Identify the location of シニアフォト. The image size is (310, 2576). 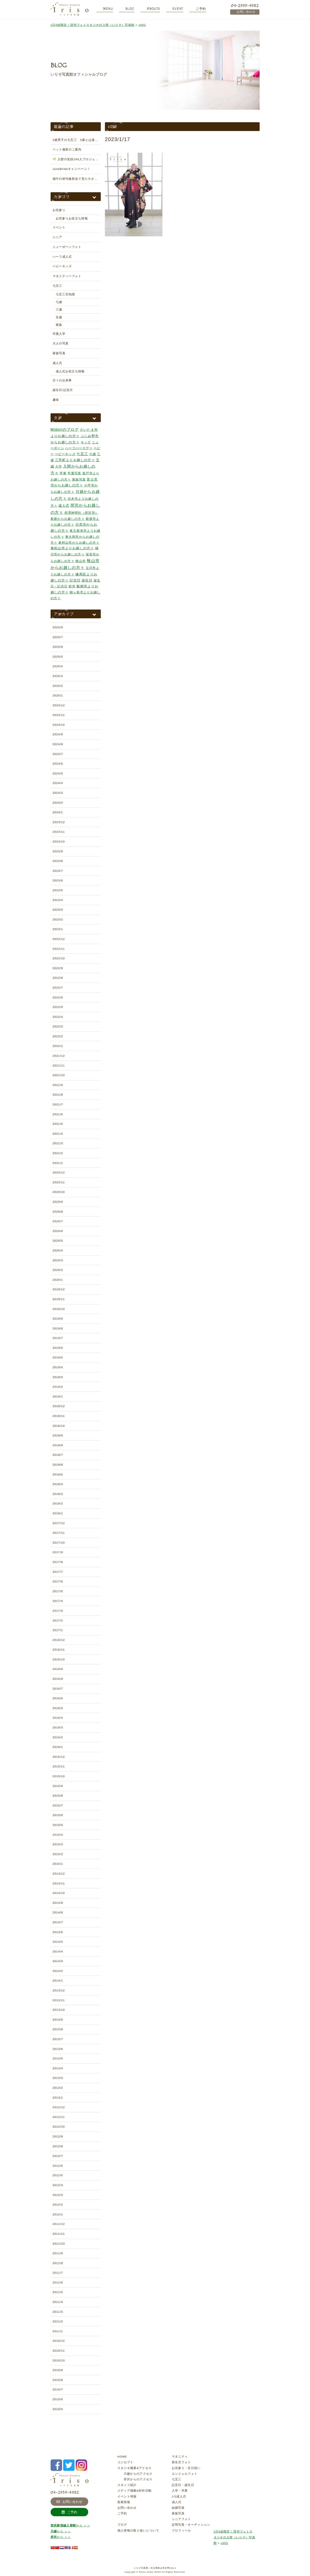
(181, 2519).